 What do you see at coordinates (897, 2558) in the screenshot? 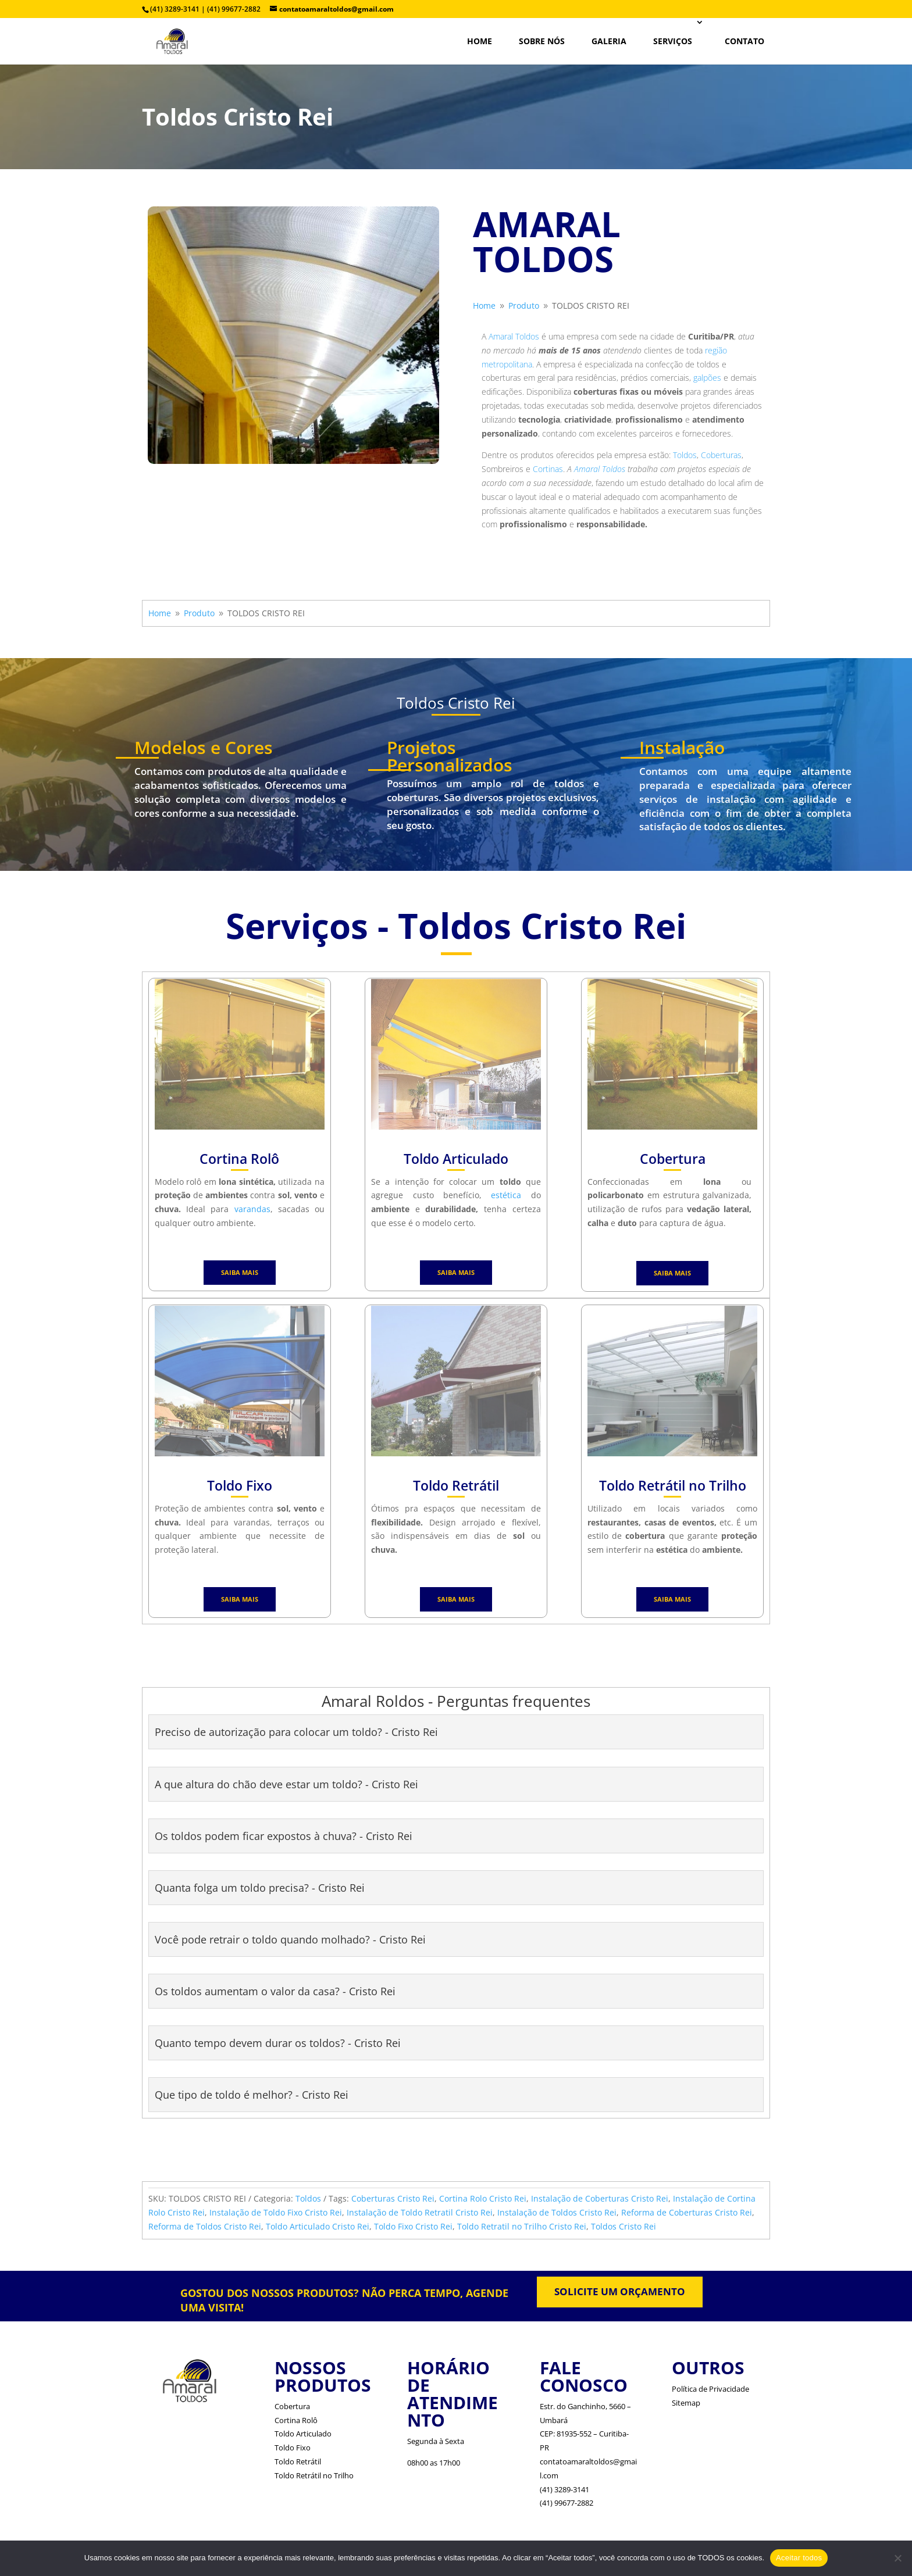
I see `[No]` at bounding box center [897, 2558].